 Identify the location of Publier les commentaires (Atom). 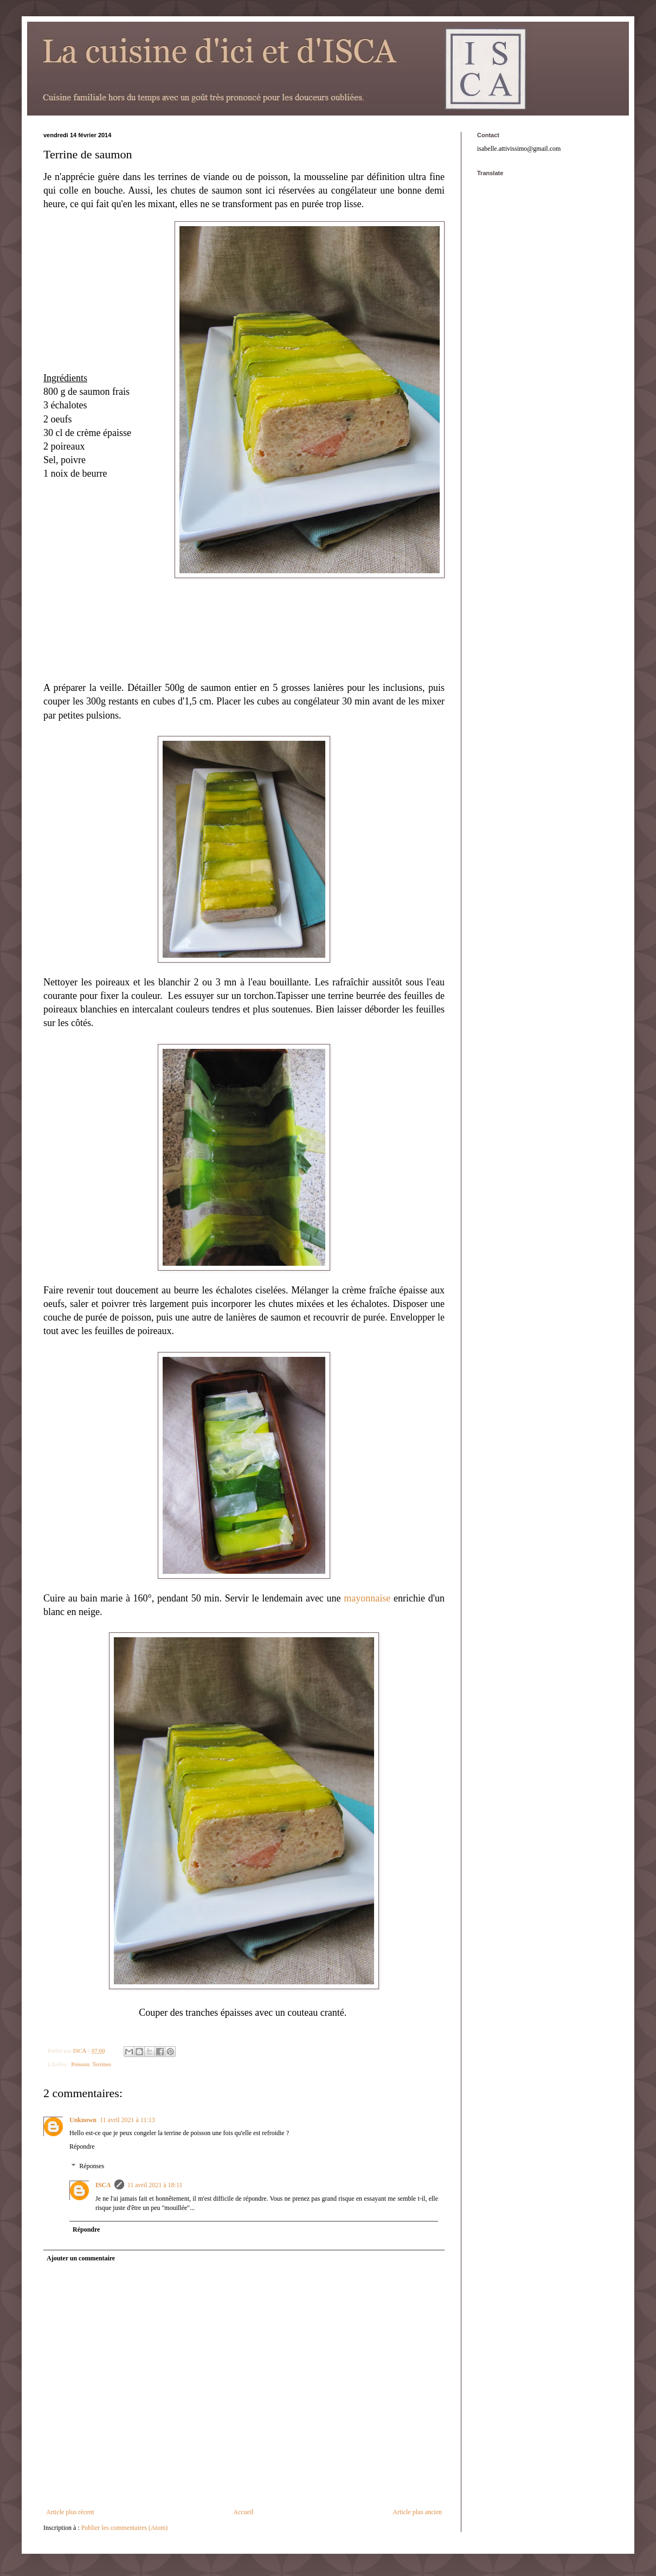
(124, 2528).